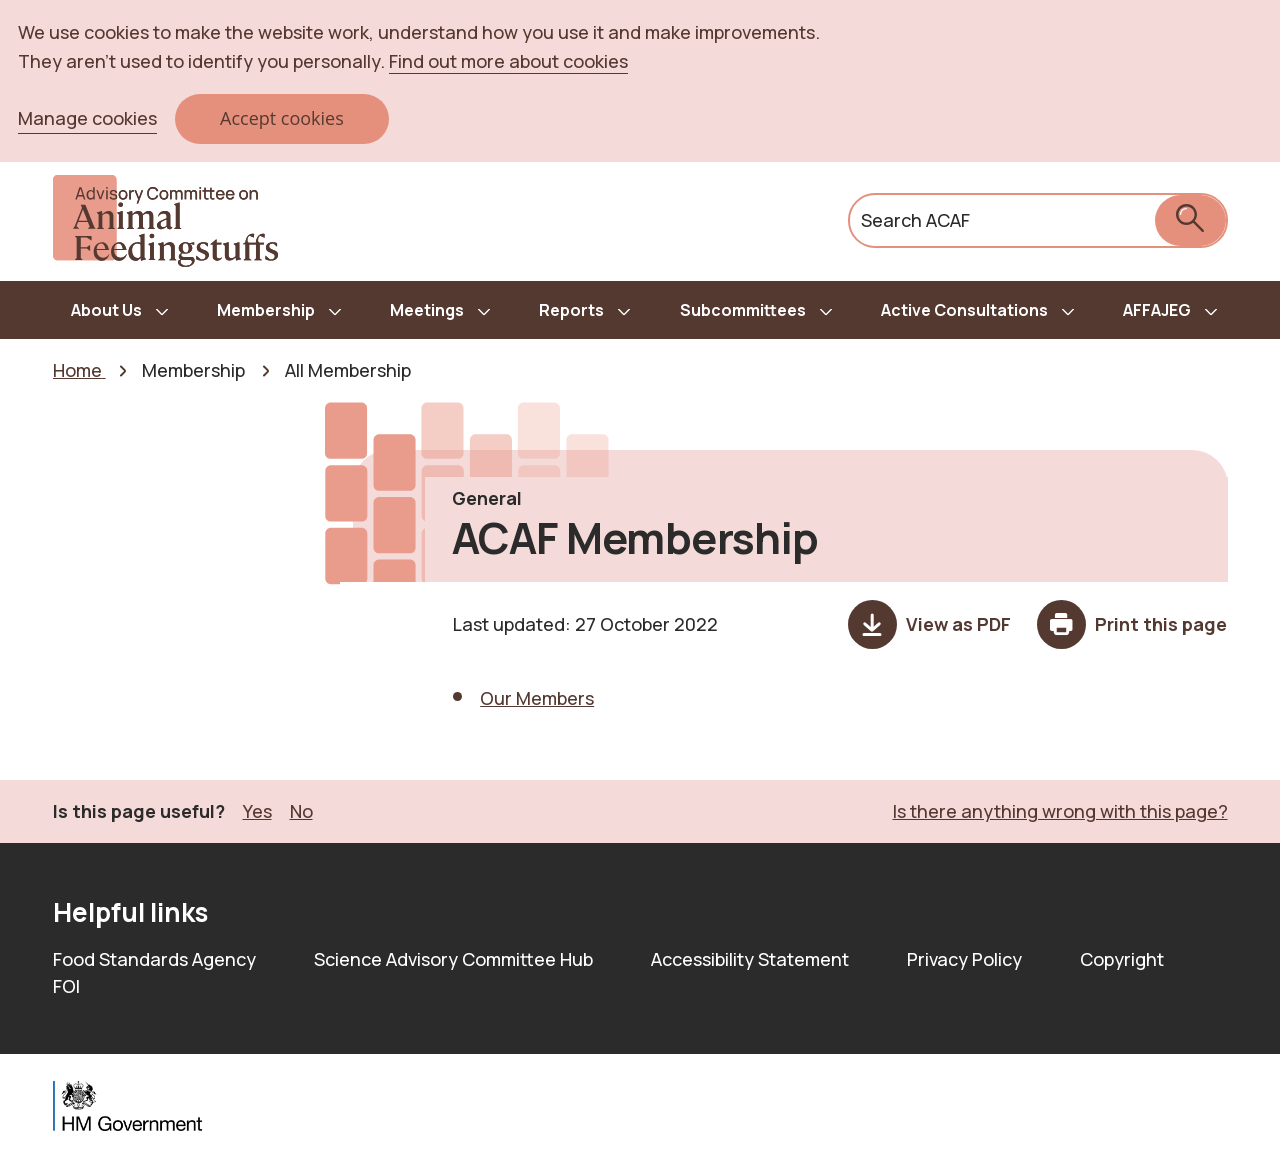 This screenshot has height=1165, width=1280. I want to click on Food Standards Agency, so click(154, 959).